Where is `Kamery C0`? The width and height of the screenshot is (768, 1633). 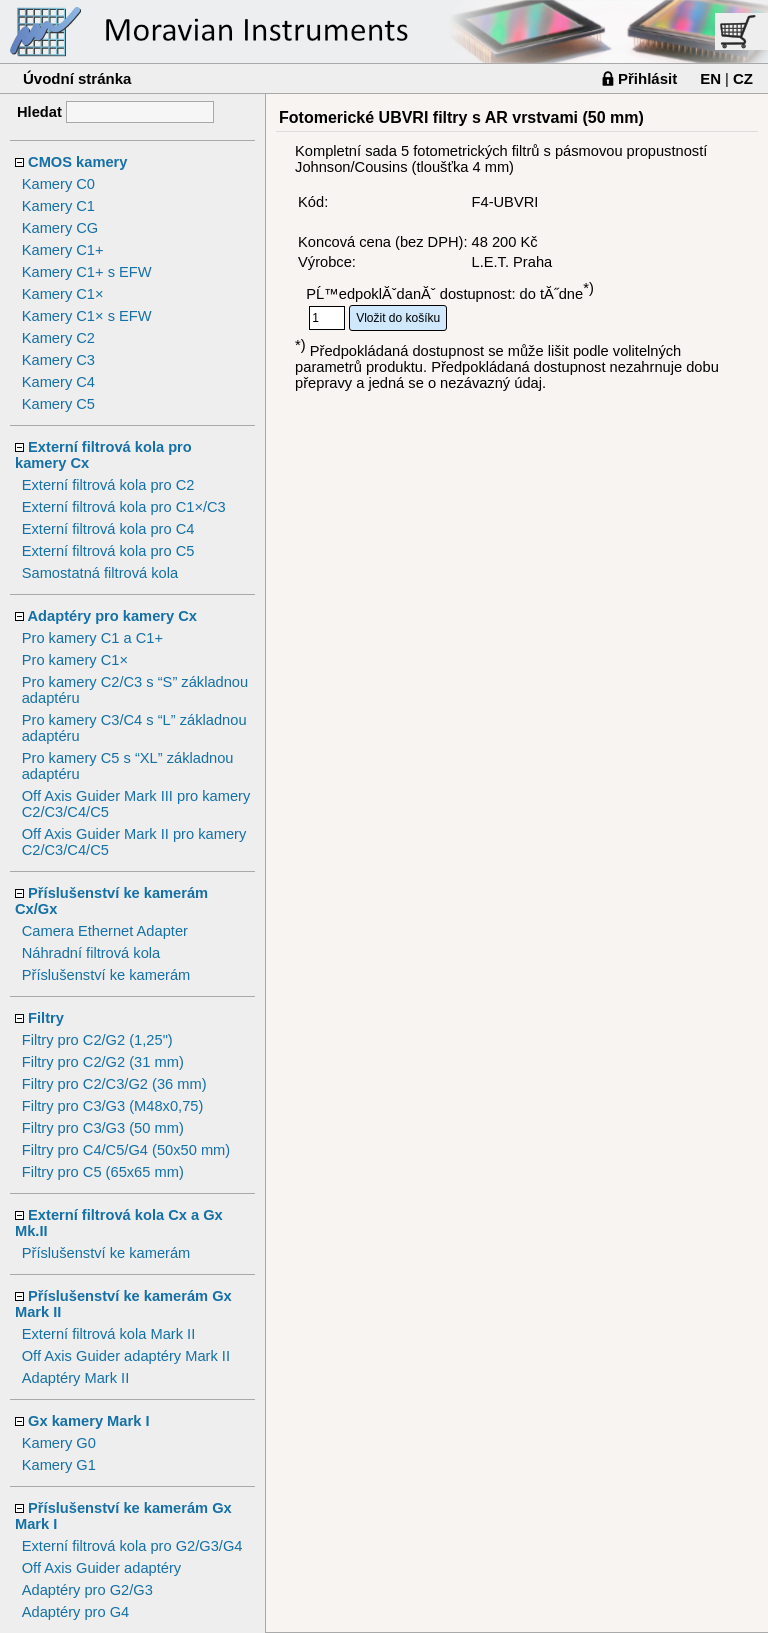 Kamery C0 is located at coordinates (58, 184).